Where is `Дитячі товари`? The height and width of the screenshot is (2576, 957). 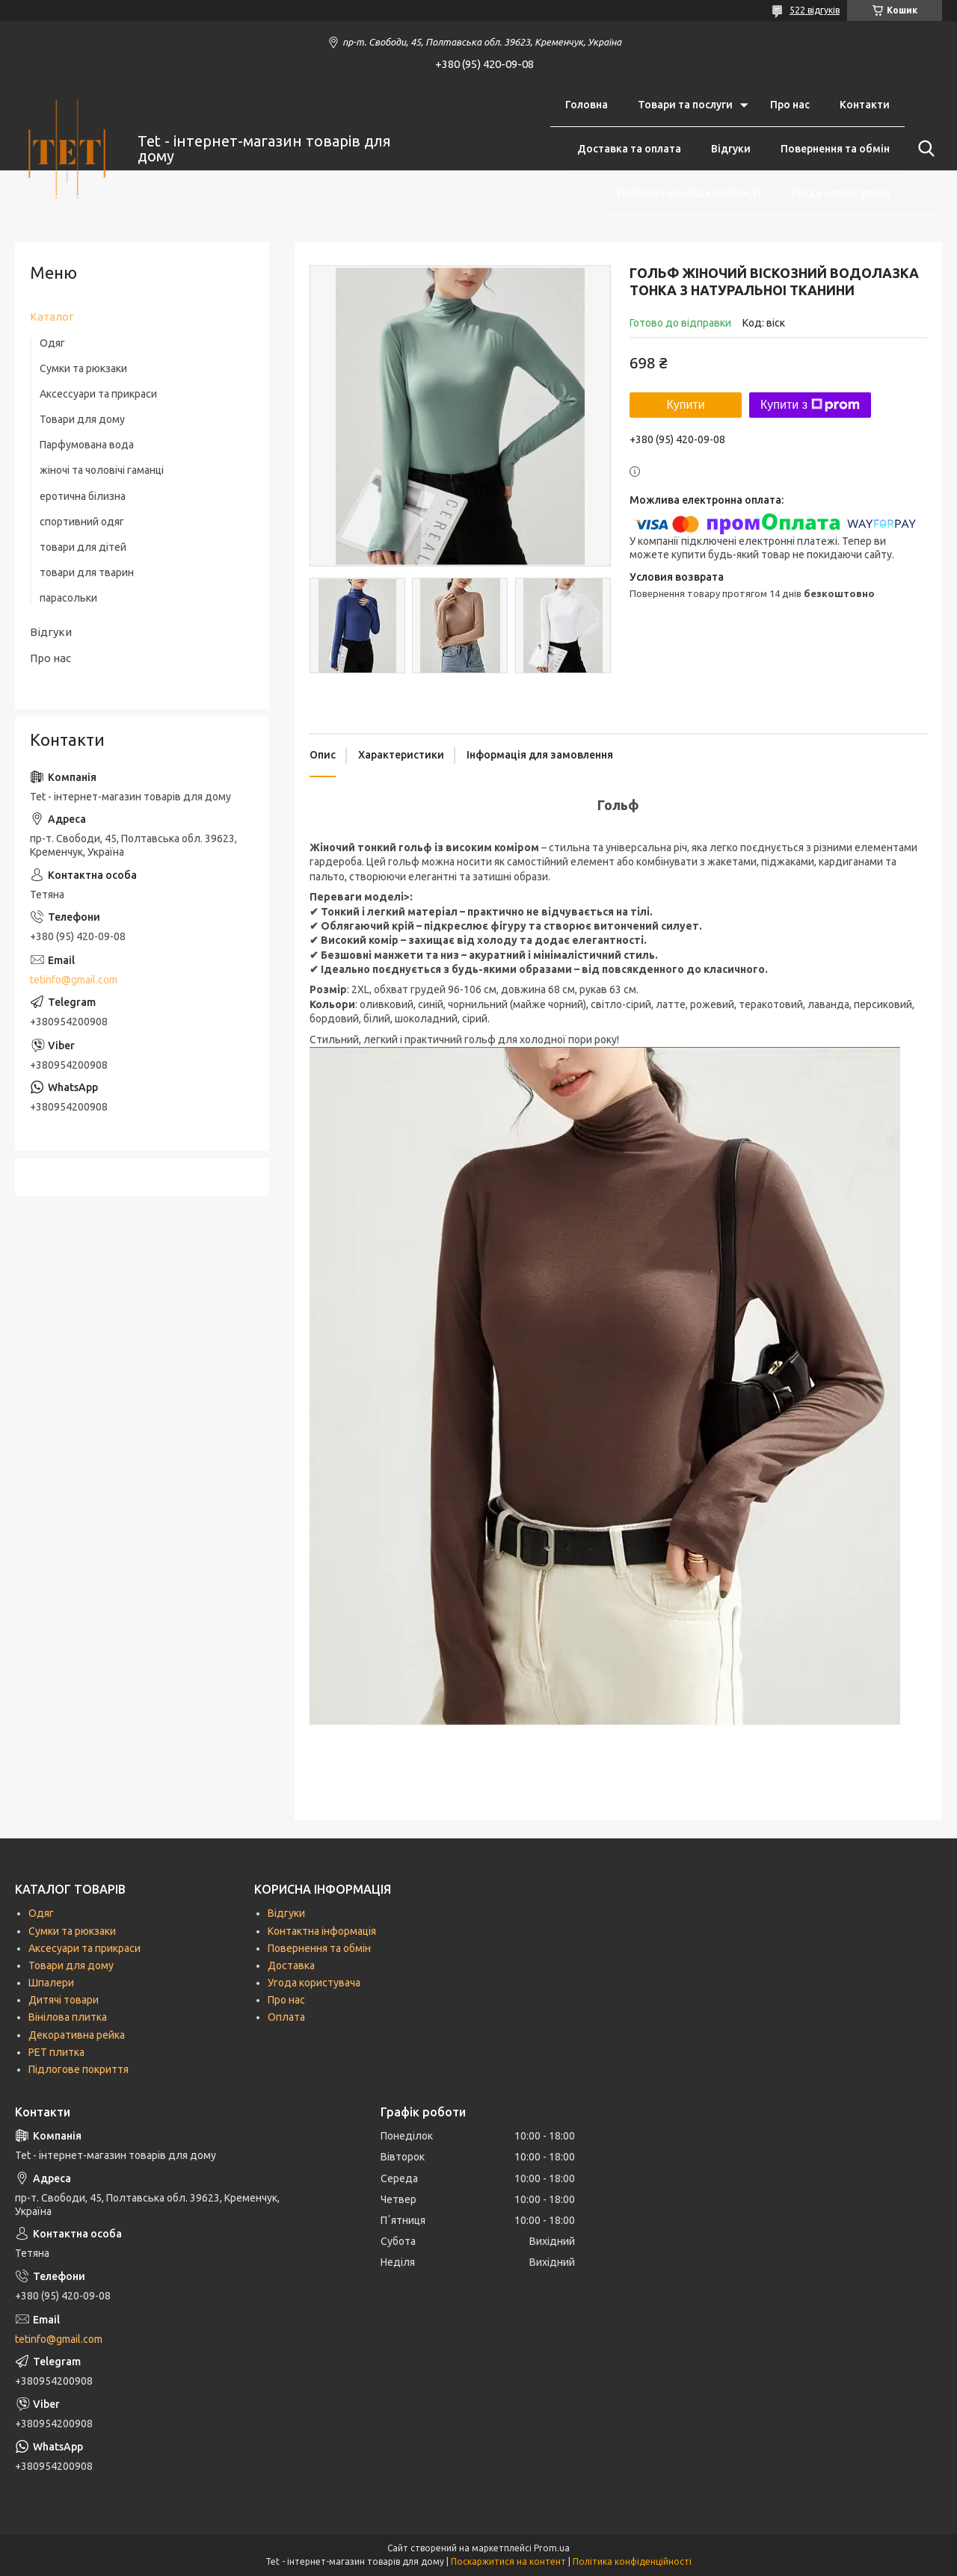 Дитячі товари is located at coordinates (63, 2000).